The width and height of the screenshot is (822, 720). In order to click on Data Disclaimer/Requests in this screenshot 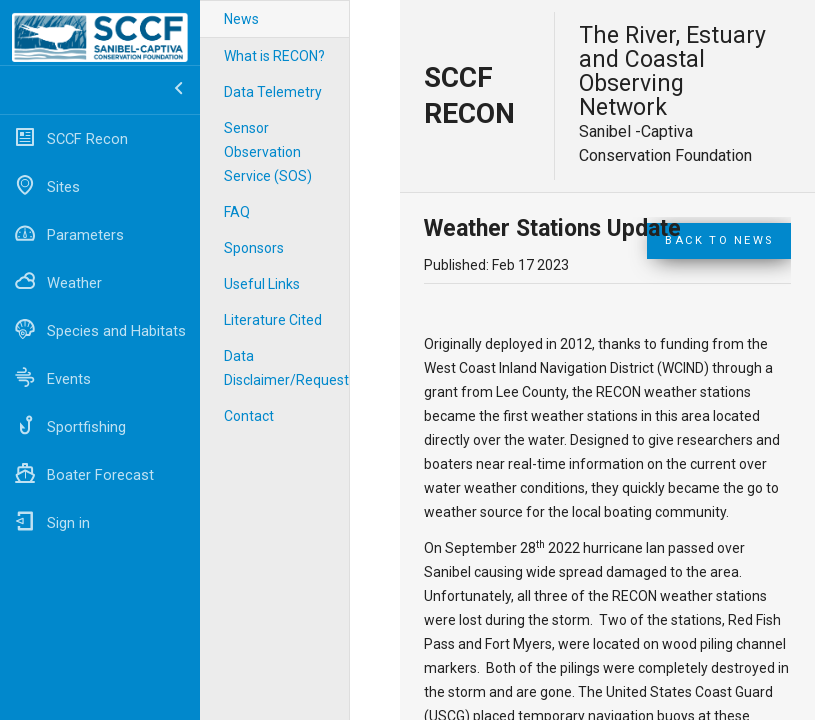, I will do `click(286, 368)`.